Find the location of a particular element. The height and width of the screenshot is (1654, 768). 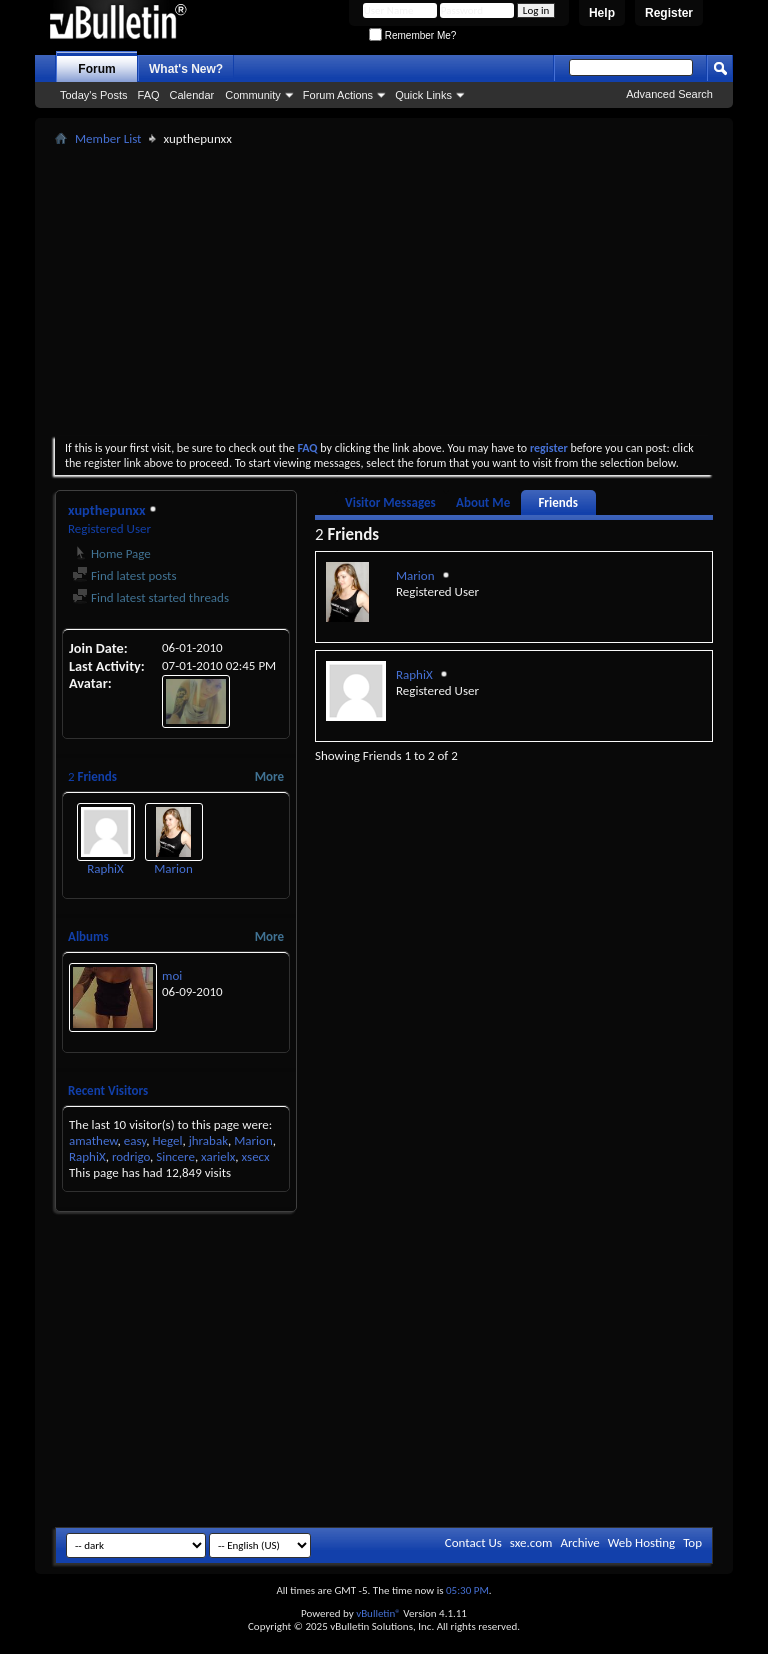

Archive is located at coordinates (579, 1542).